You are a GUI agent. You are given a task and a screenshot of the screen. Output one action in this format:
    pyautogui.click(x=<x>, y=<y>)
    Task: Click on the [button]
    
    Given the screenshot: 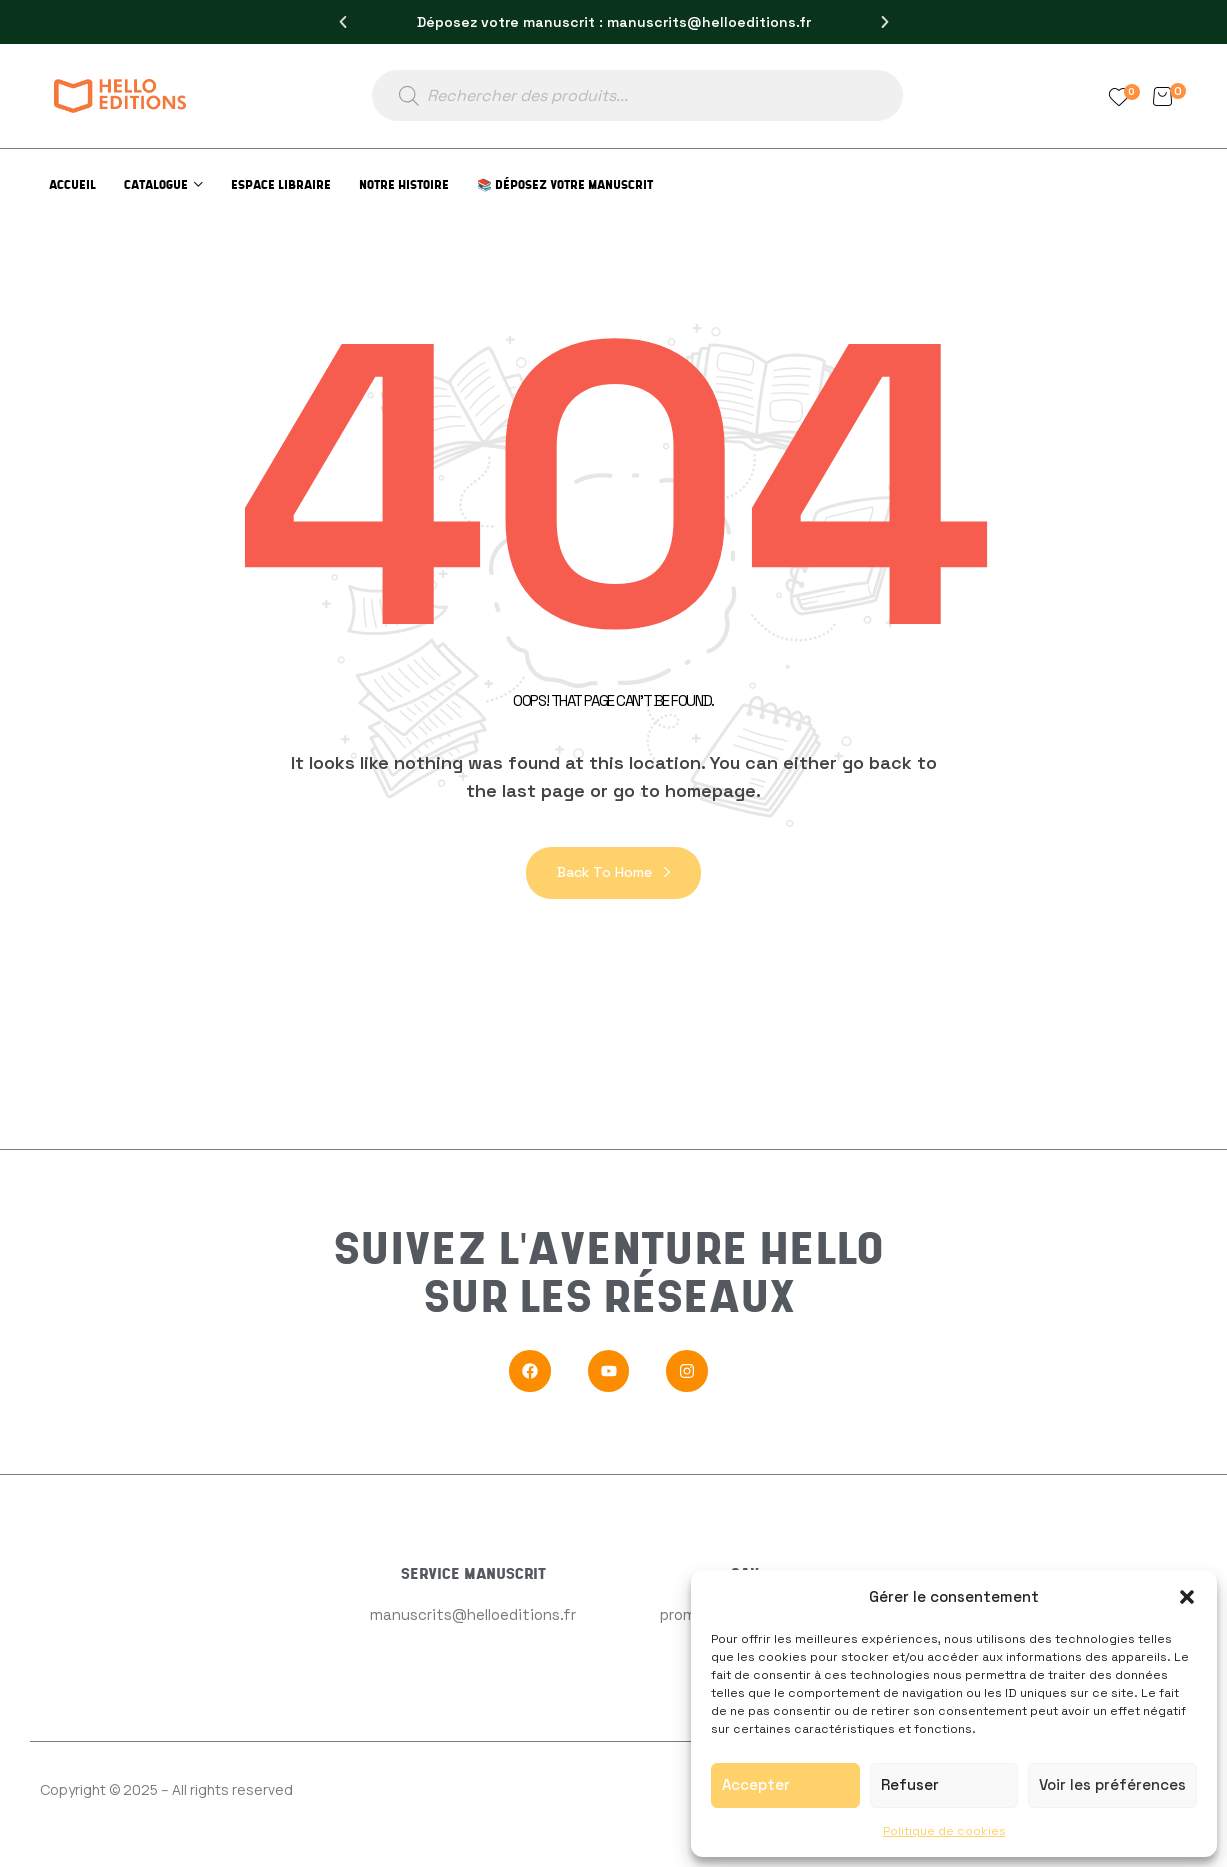 What is the action you would take?
    pyautogui.click(x=1187, y=1597)
    